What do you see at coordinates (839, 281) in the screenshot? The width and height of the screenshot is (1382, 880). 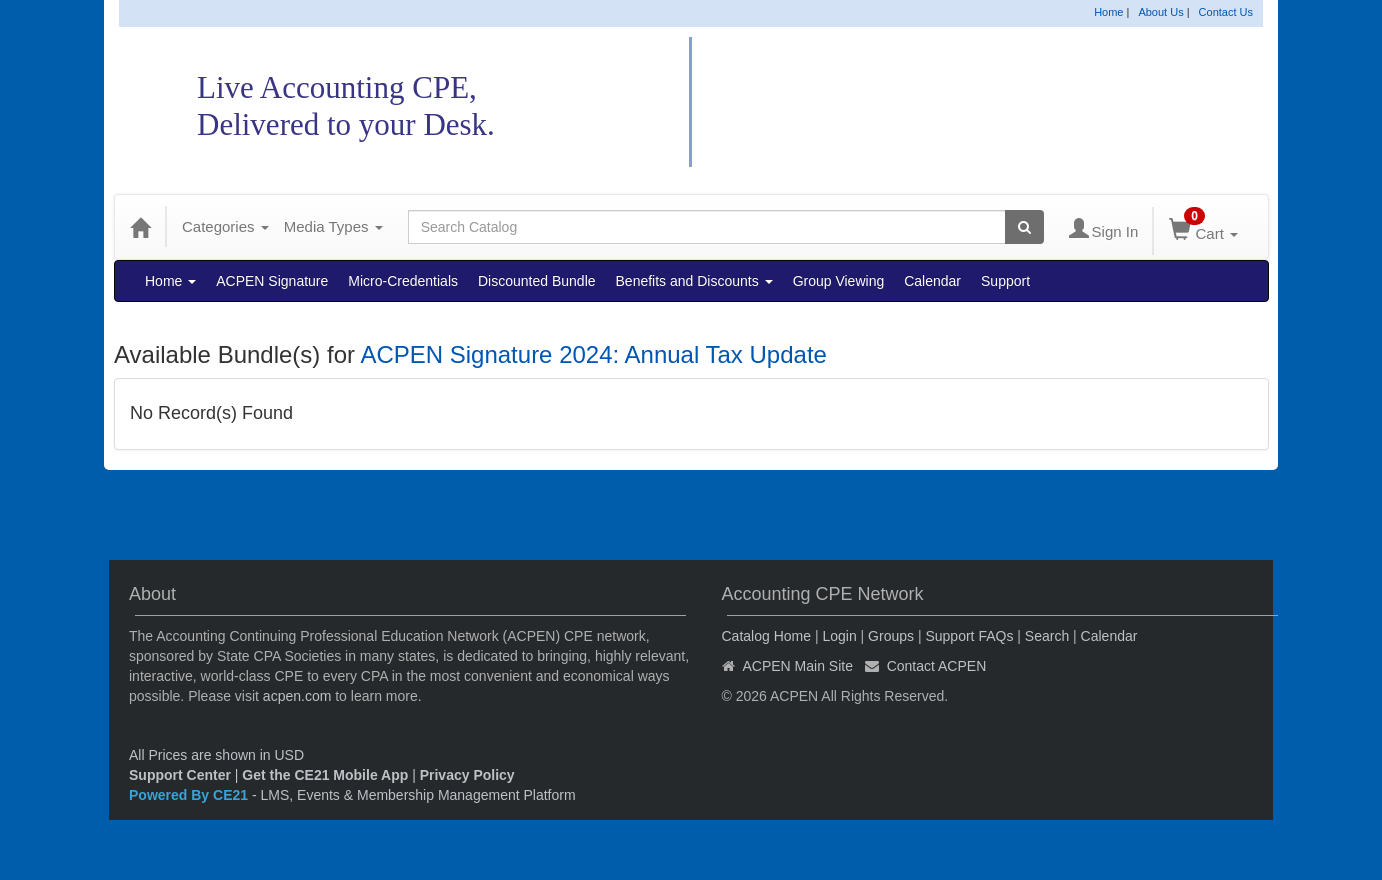 I see `Group Viewing` at bounding box center [839, 281].